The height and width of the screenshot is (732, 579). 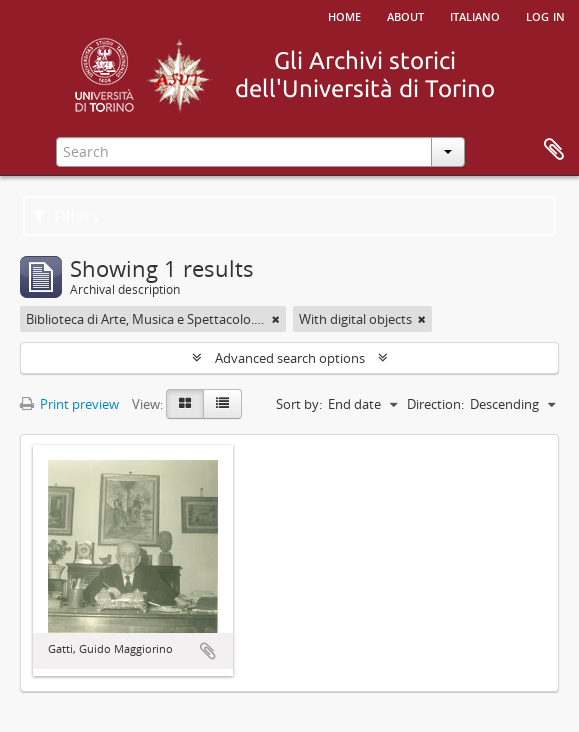 I want to click on Add to clipboard, so click(x=208, y=651).